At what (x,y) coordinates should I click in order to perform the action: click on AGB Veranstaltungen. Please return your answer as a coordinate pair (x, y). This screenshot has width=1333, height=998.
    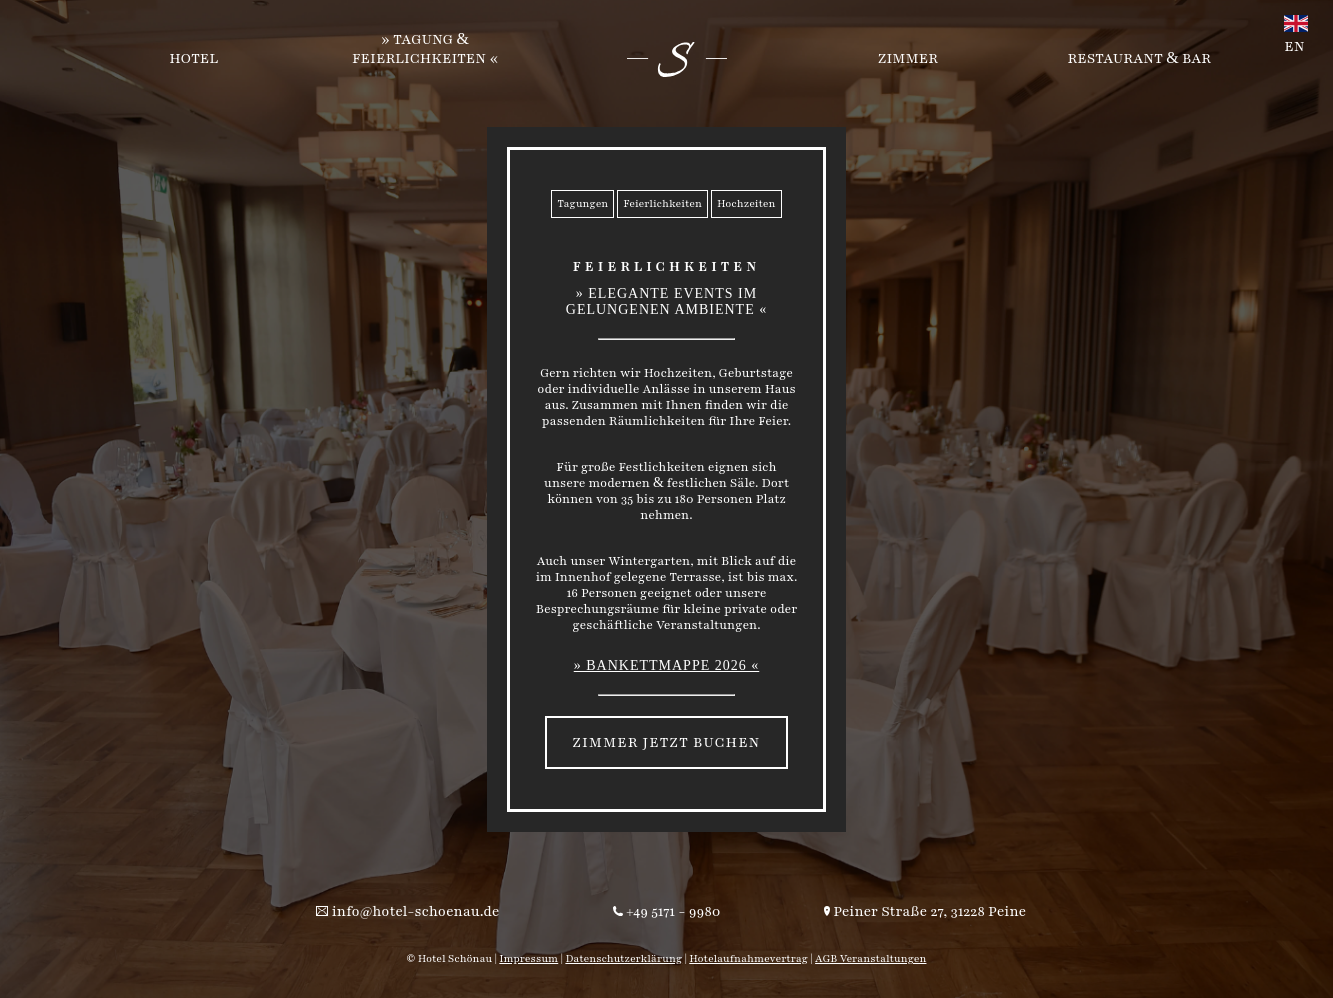
    Looking at the image, I should click on (870, 958).